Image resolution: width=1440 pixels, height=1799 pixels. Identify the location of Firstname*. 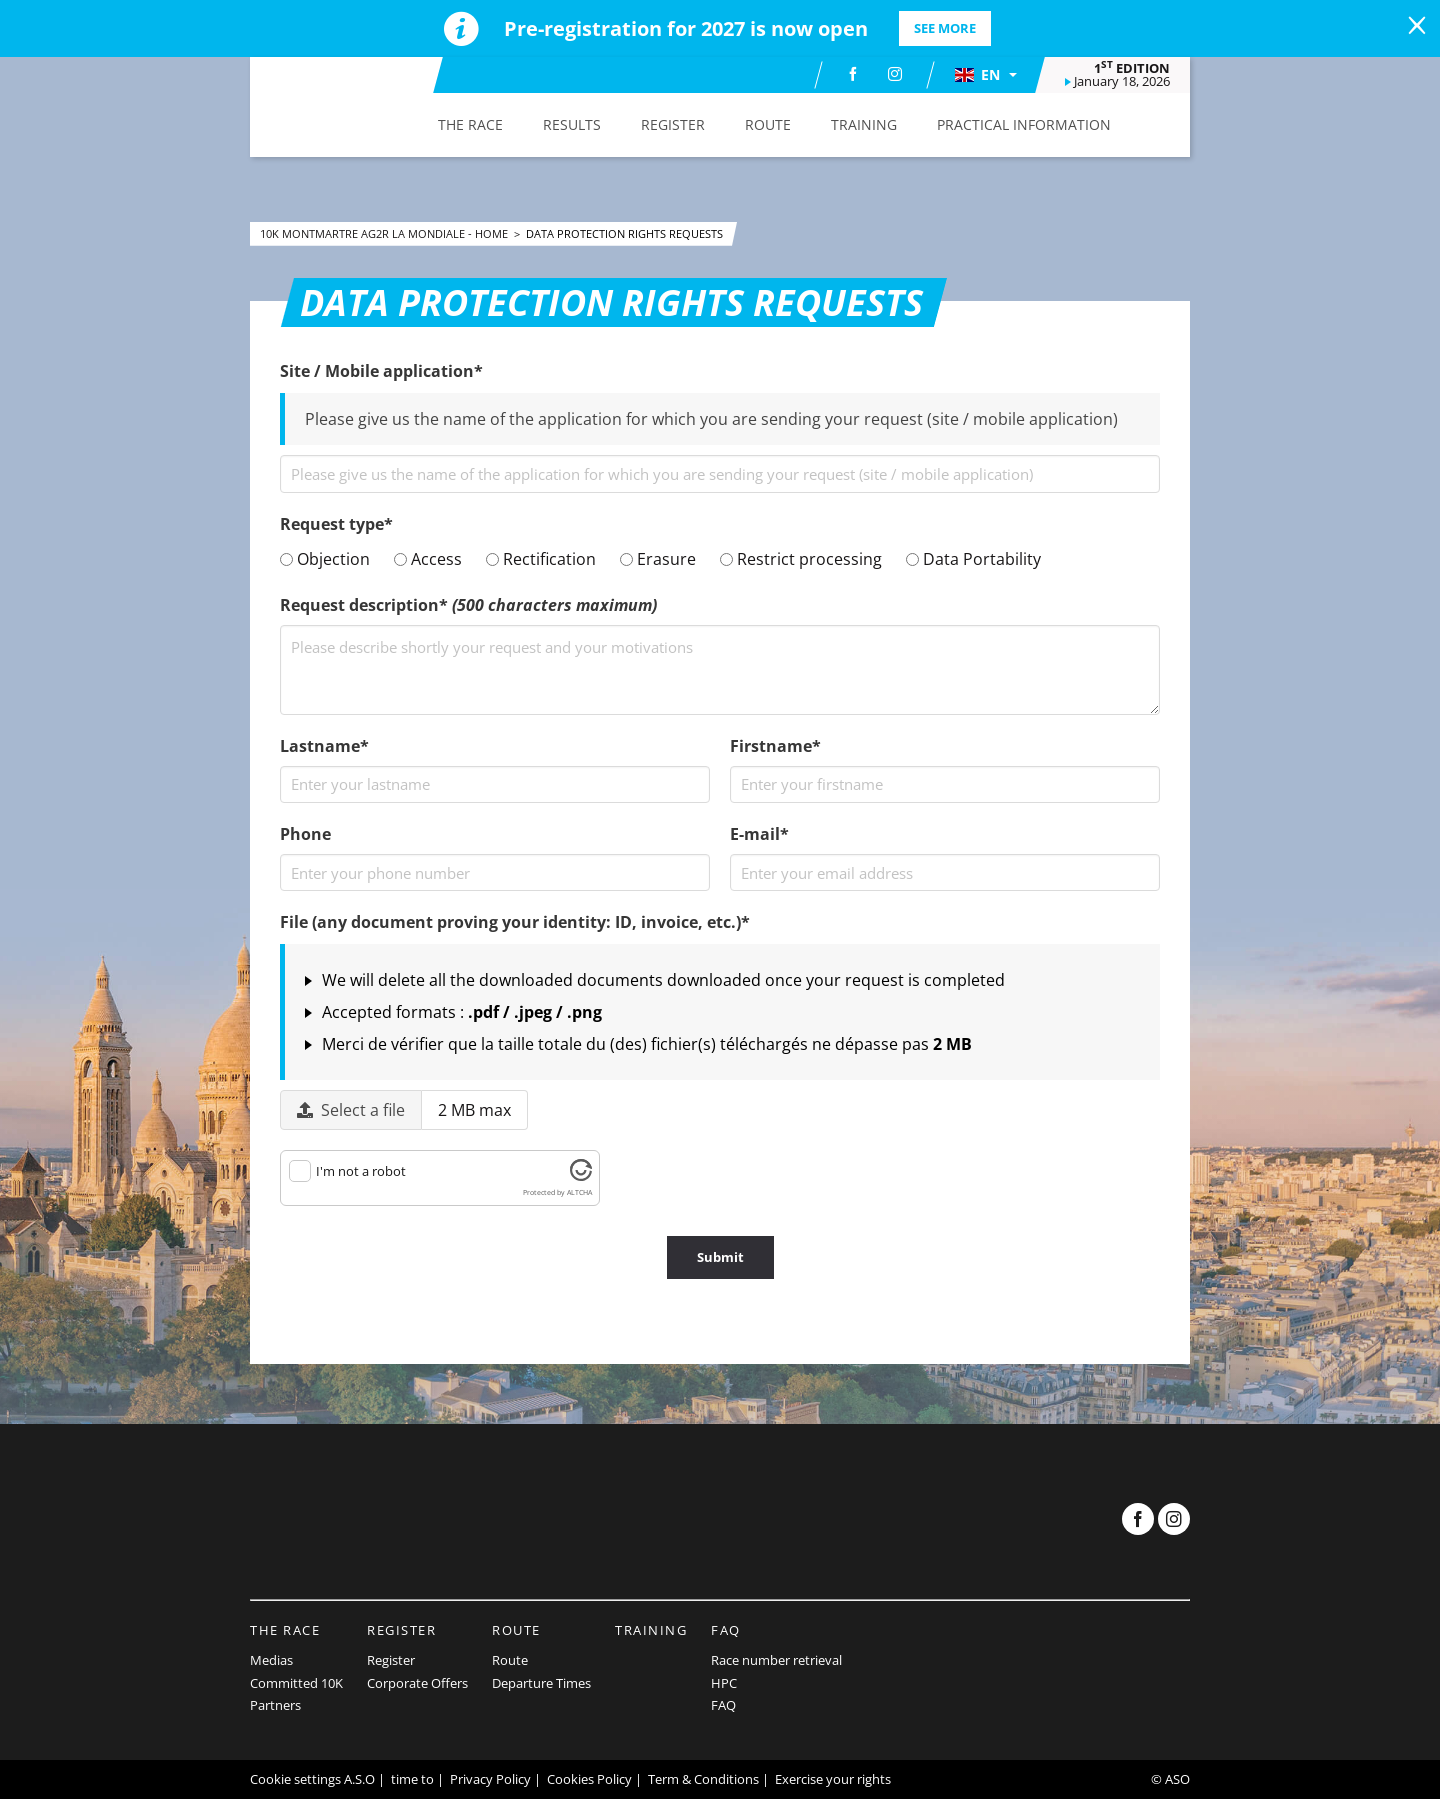
(775, 746).